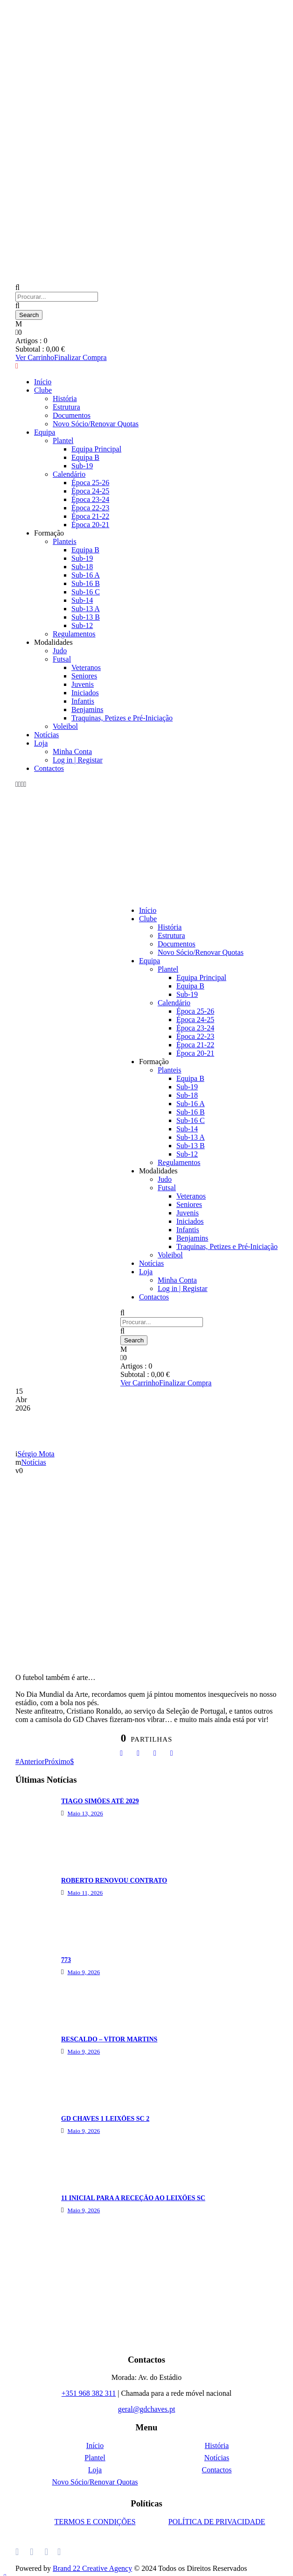  What do you see at coordinates (122, 718) in the screenshot?
I see `Traquinas, Petizes e Pré-Iniciação` at bounding box center [122, 718].